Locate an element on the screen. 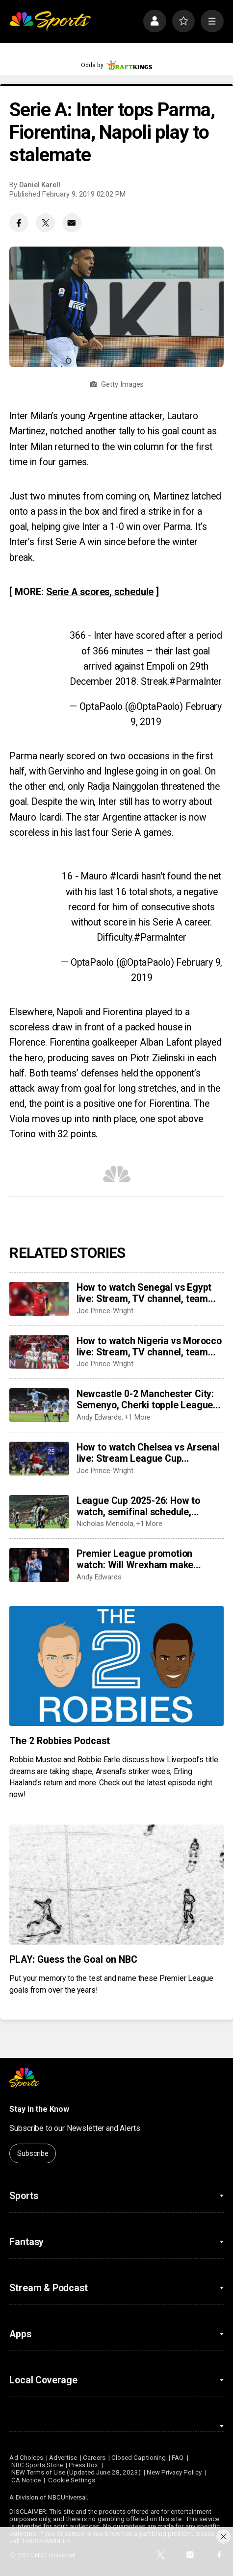 This screenshot has width=233, height=2576. Advertise is located at coordinates (63, 2457).